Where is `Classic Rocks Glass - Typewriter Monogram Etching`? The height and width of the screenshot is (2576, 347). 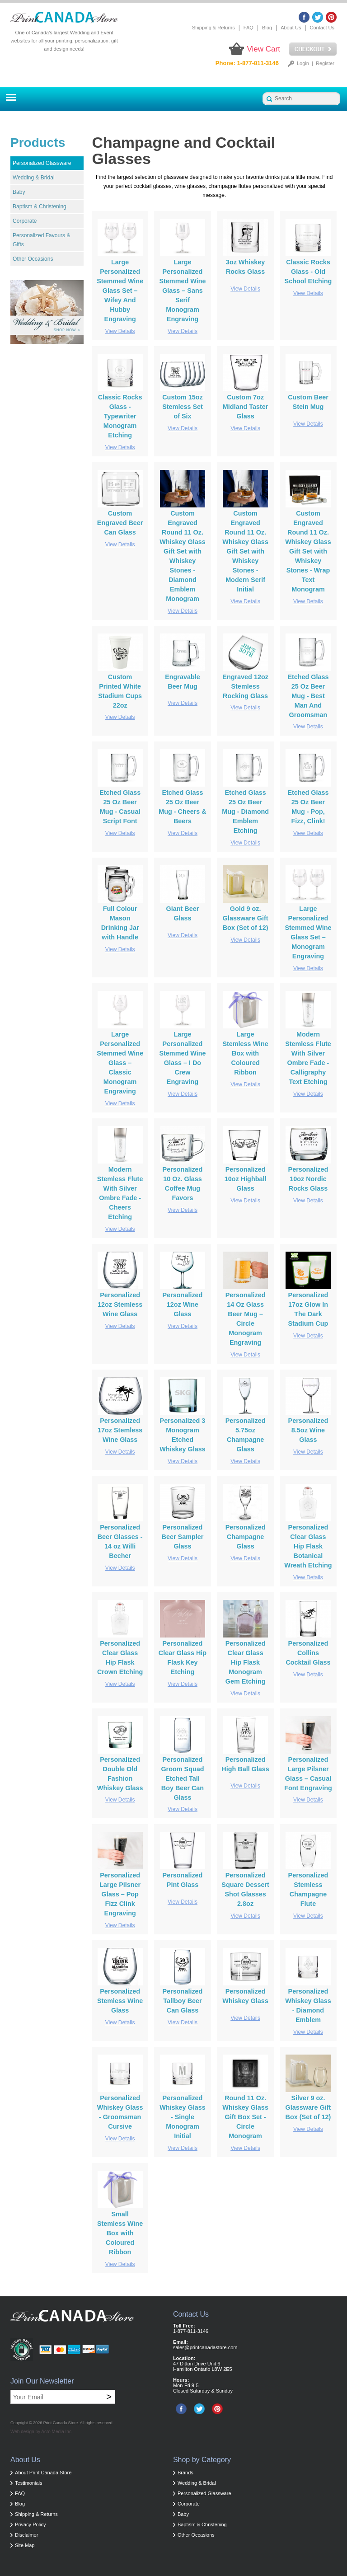
Classic Rocks Glass - Typewriter Monogram Etching is located at coordinates (120, 416).